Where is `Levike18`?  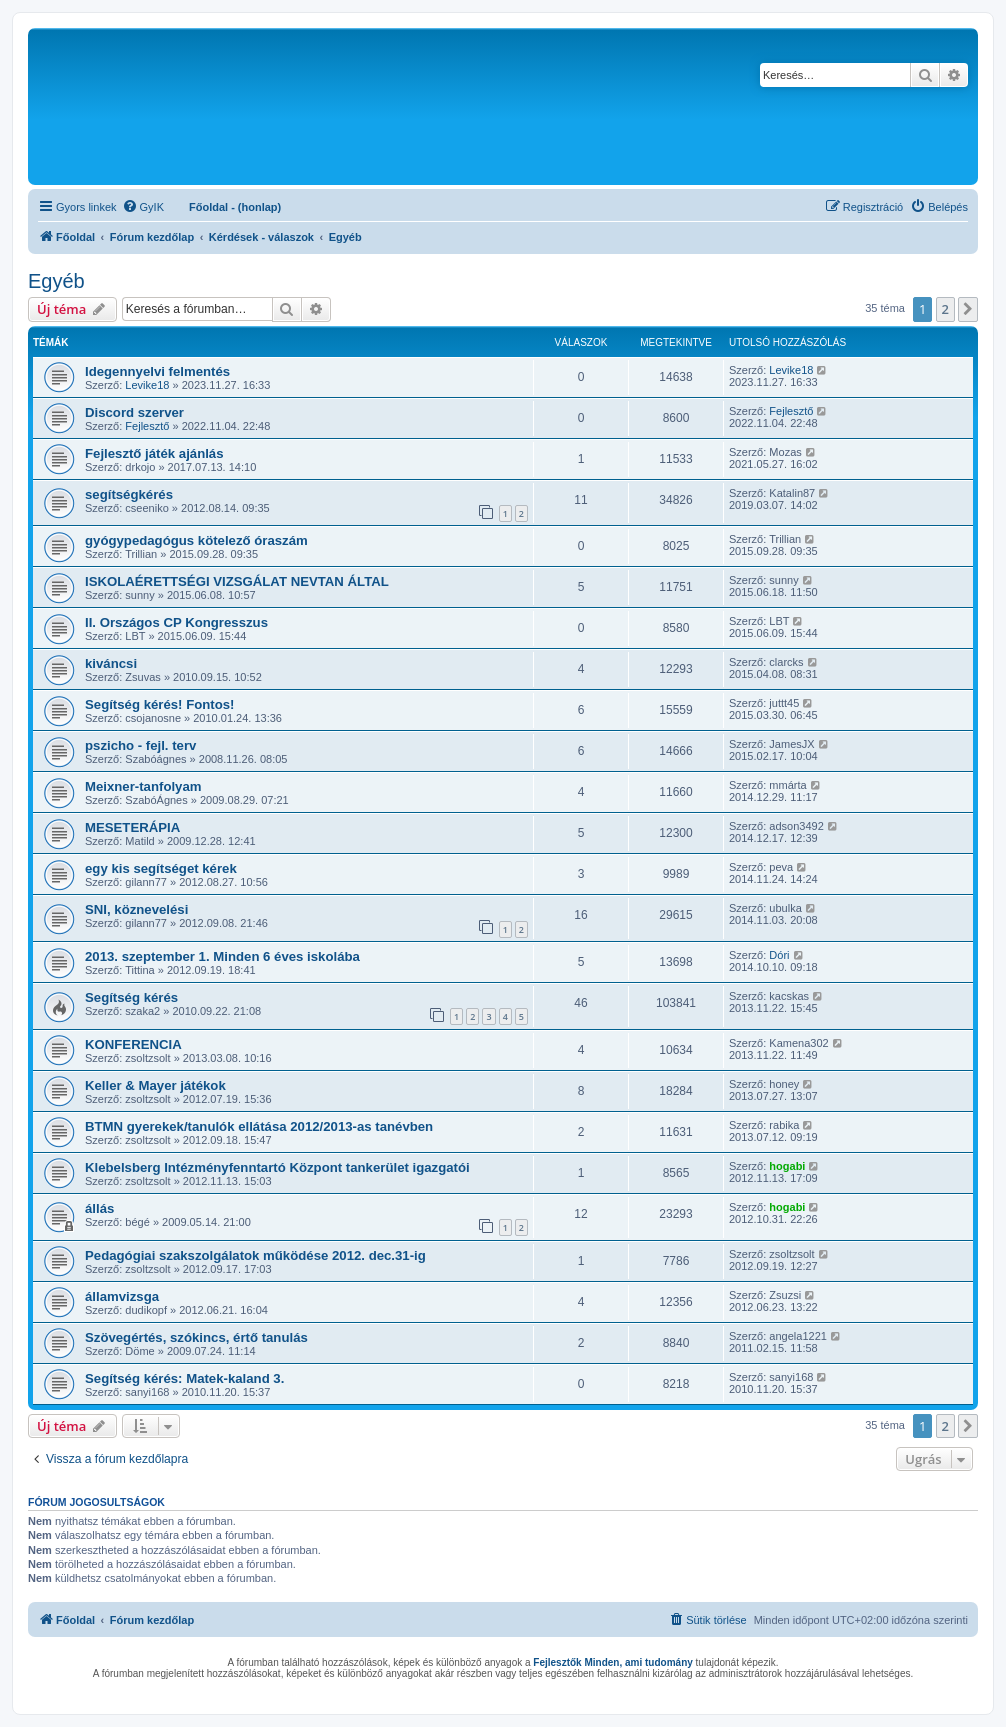
Levike18 is located at coordinates (147, 385).